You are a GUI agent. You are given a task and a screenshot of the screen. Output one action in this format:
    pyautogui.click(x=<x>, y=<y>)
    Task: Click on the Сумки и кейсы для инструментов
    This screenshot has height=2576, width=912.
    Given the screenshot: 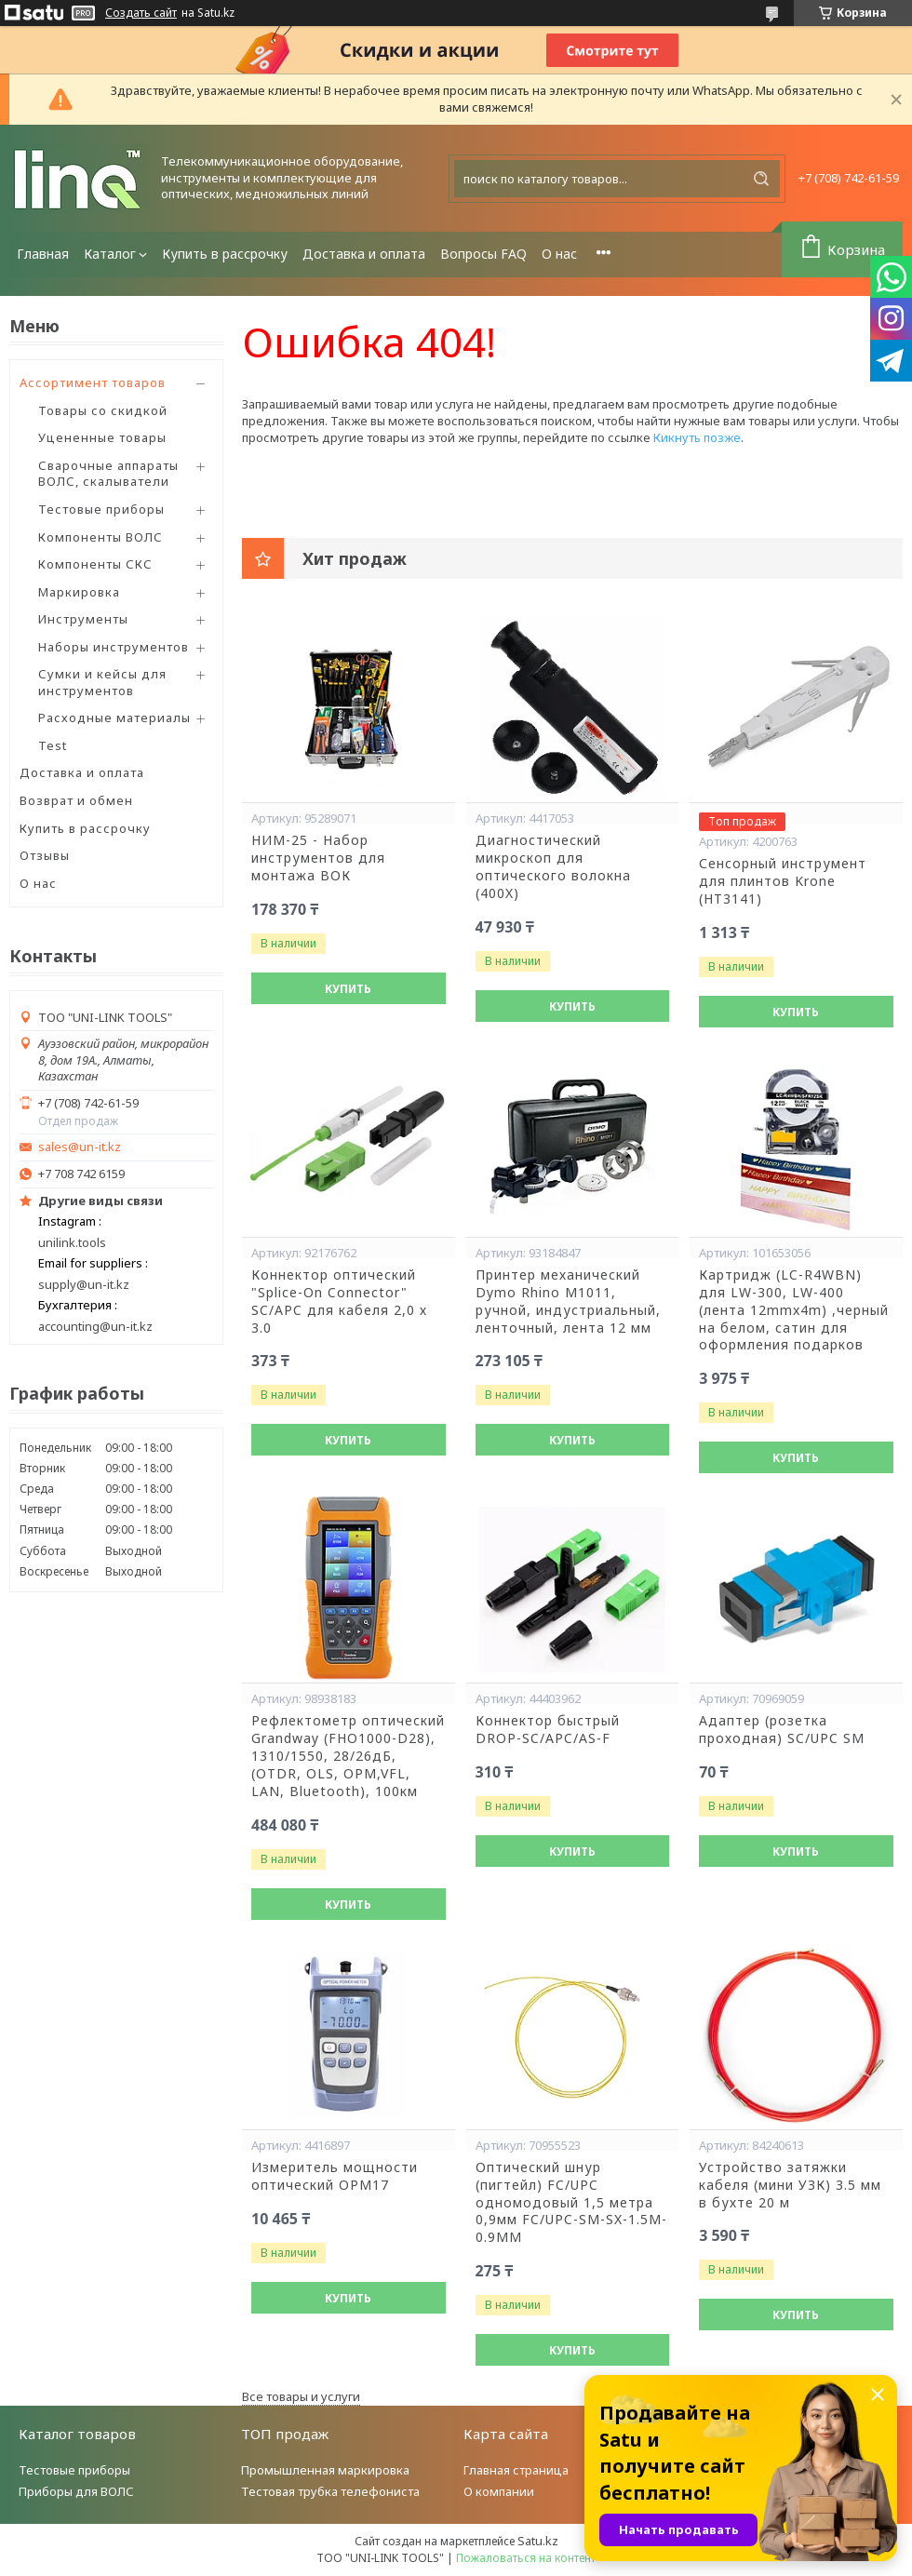 What is the action you would take?
    pyautogui.click(x=102, y=682)
    